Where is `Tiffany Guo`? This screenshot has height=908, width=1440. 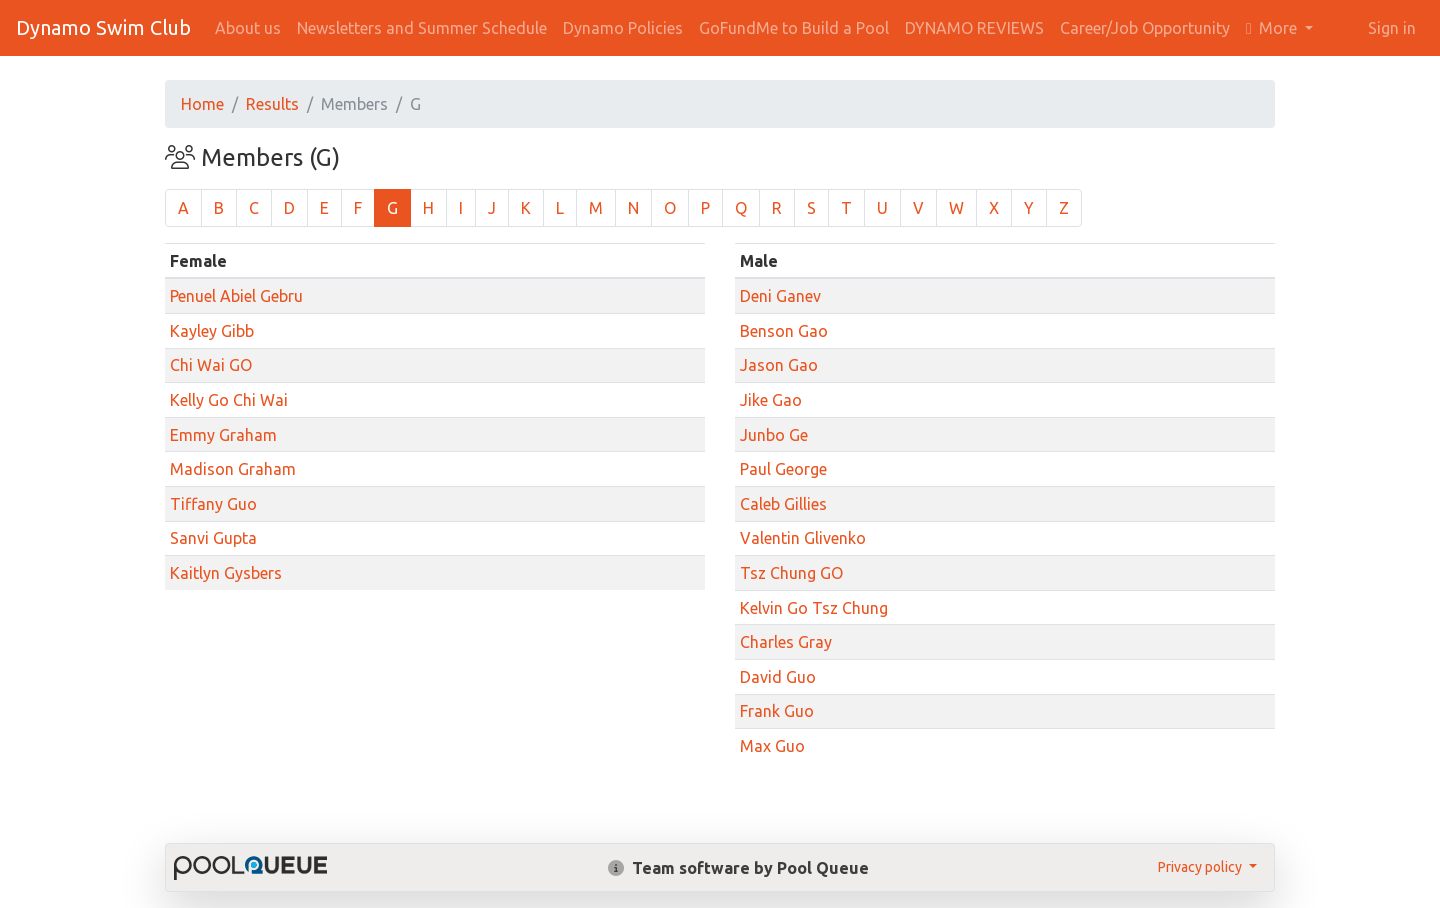
Tiffany Guo is located at coordinates (213, 504).